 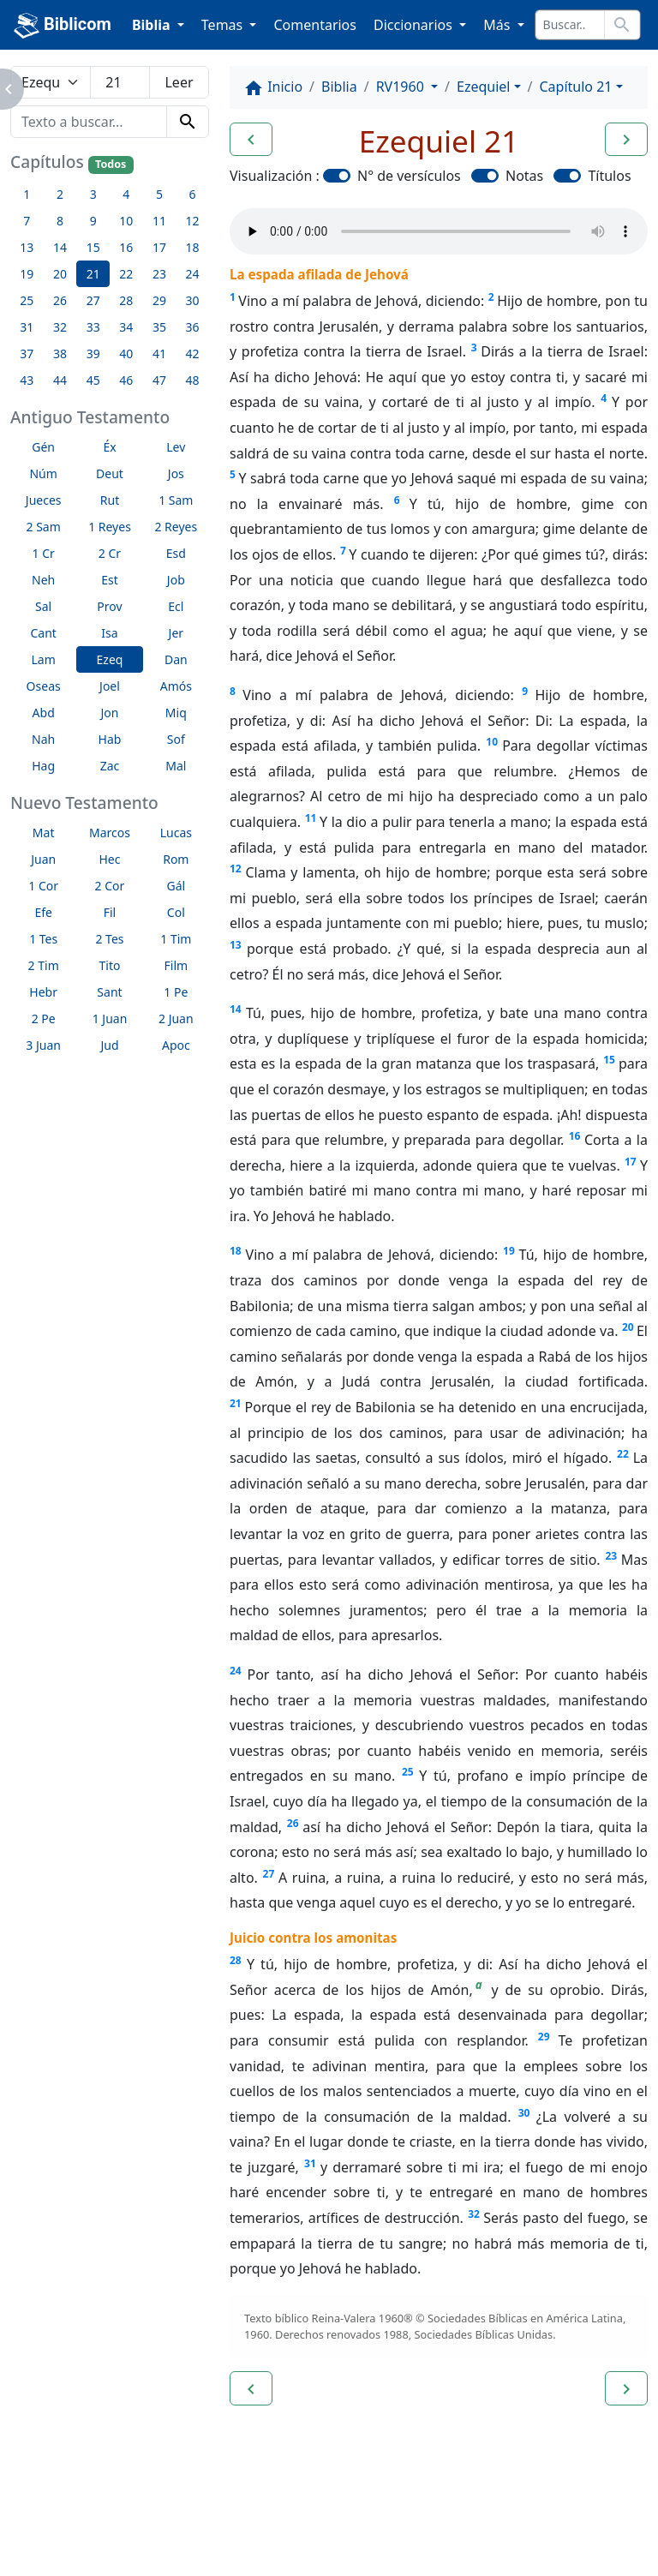 What do you see at coordinates (126, 274) in the screenshot?
I see `22 [button]` at bounding box center [126, 274].